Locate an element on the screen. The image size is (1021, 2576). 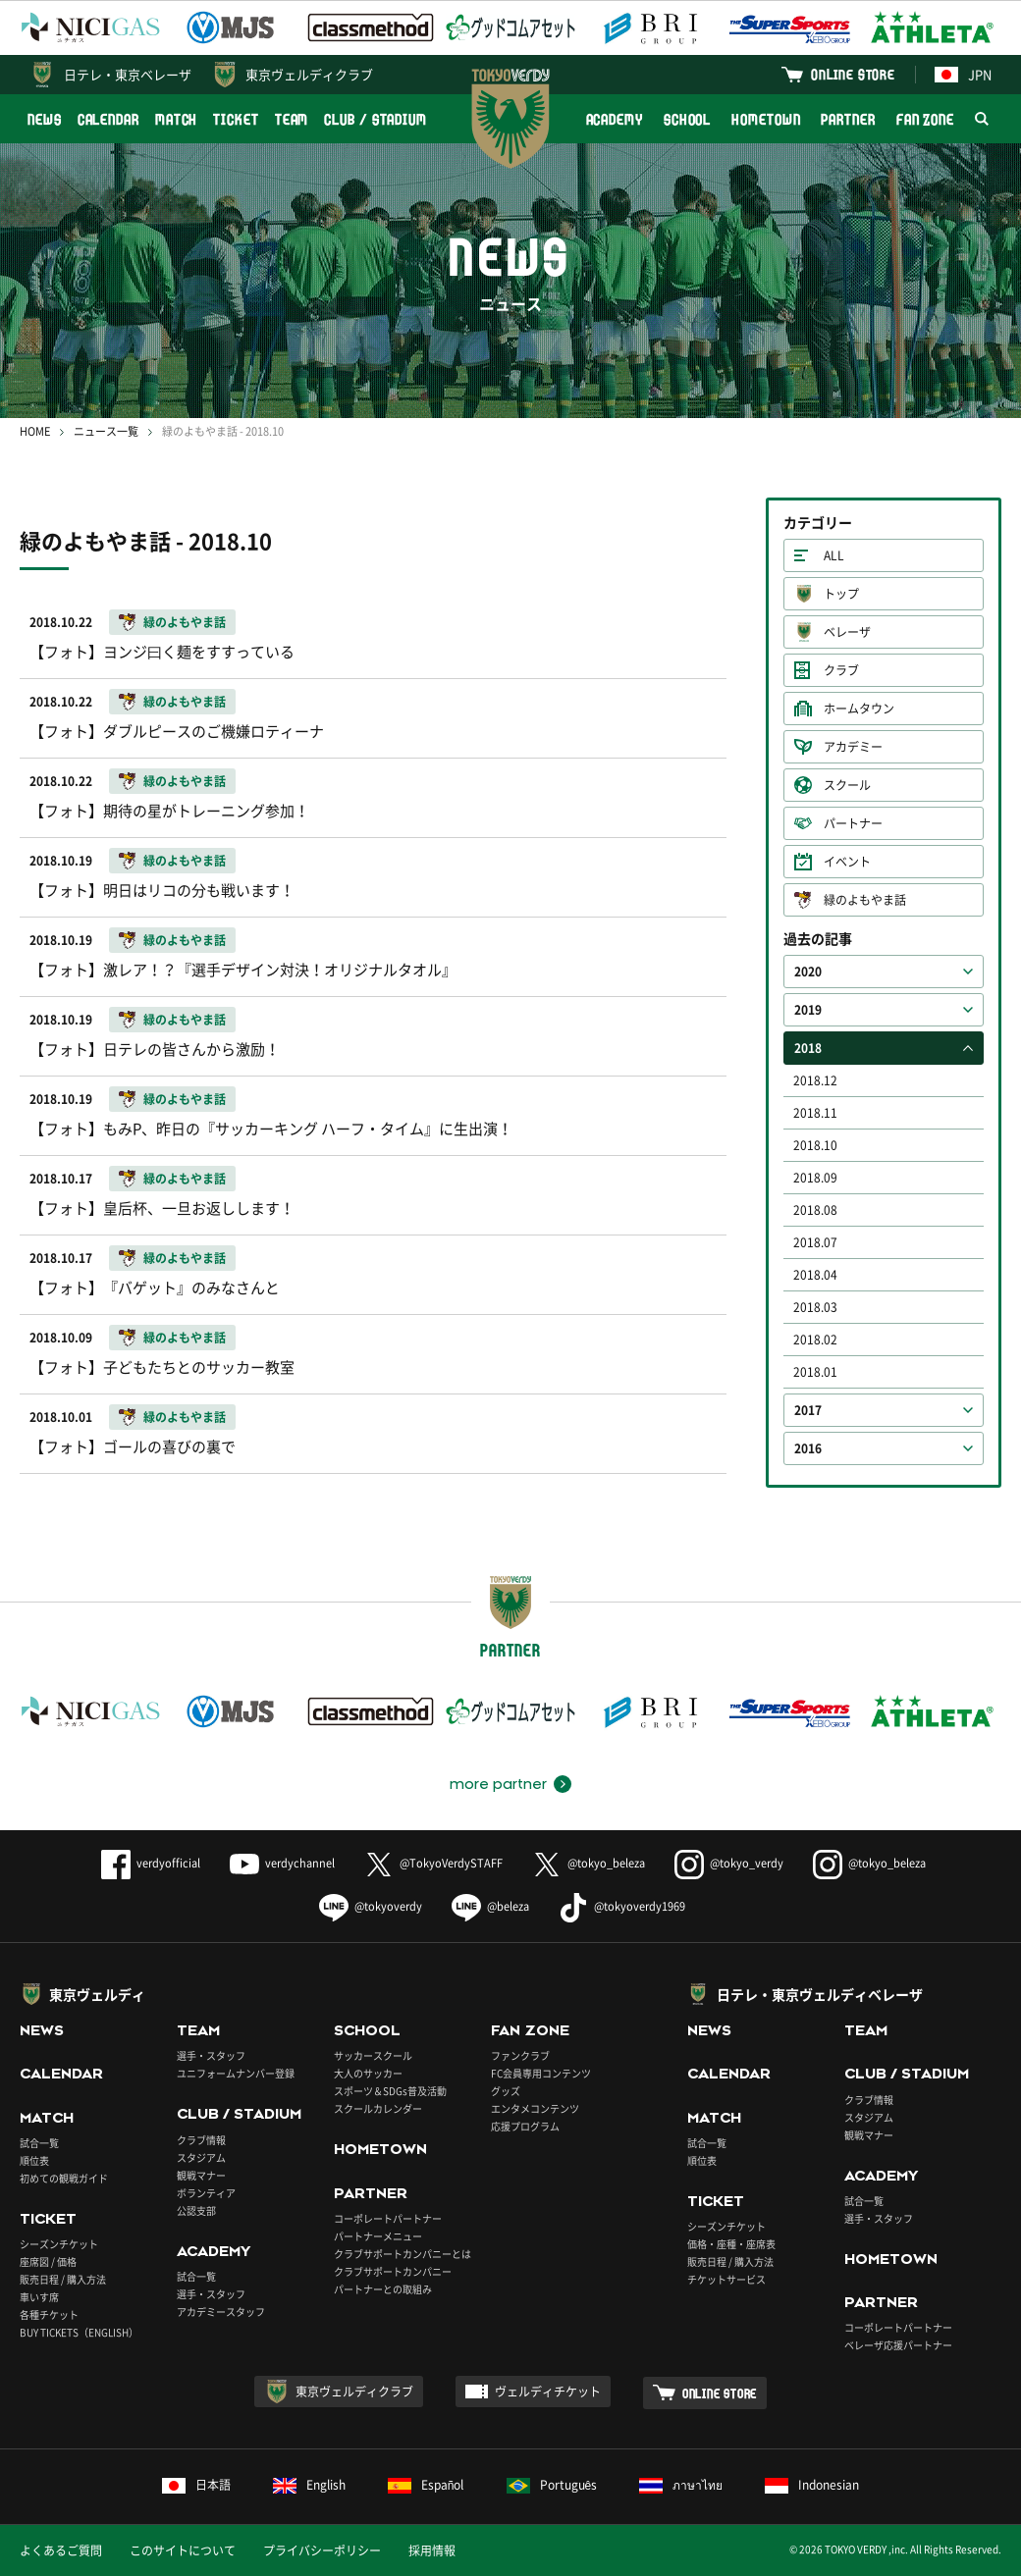
Indonesian is located at coordinates (812, 2485).